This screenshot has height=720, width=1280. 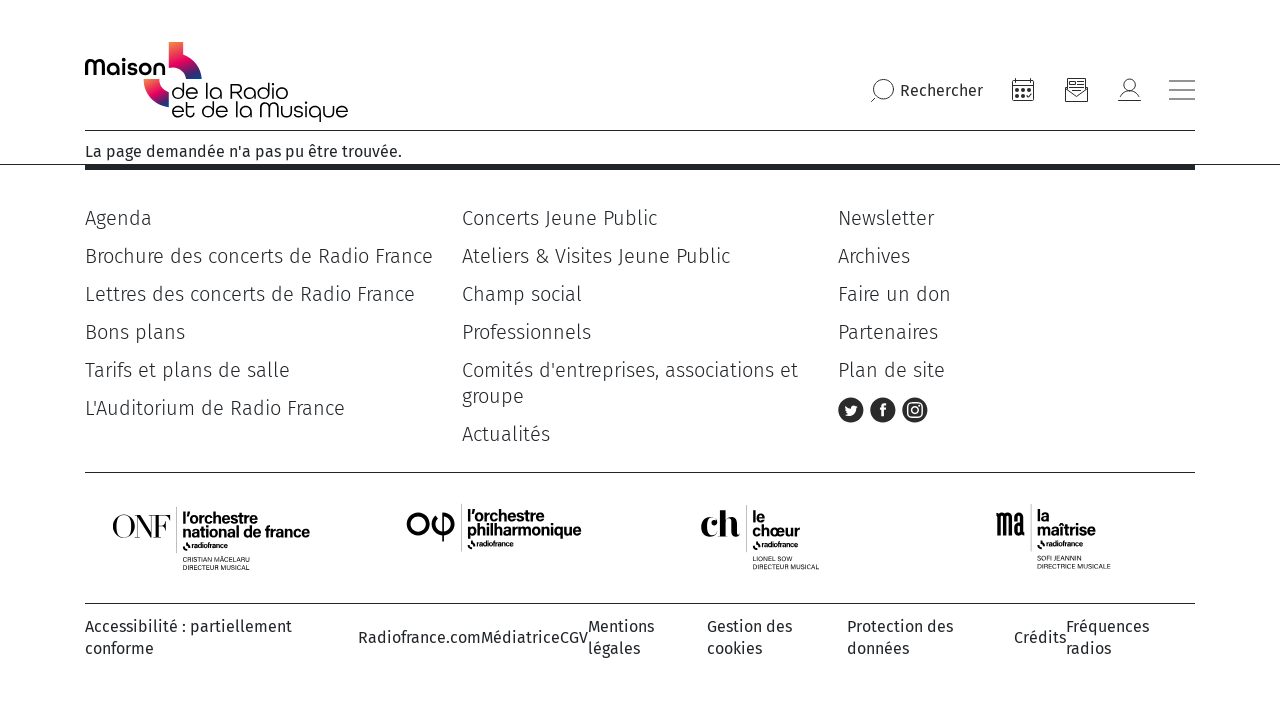 I want to click on Médiatrice, so click(x=520, y=637).